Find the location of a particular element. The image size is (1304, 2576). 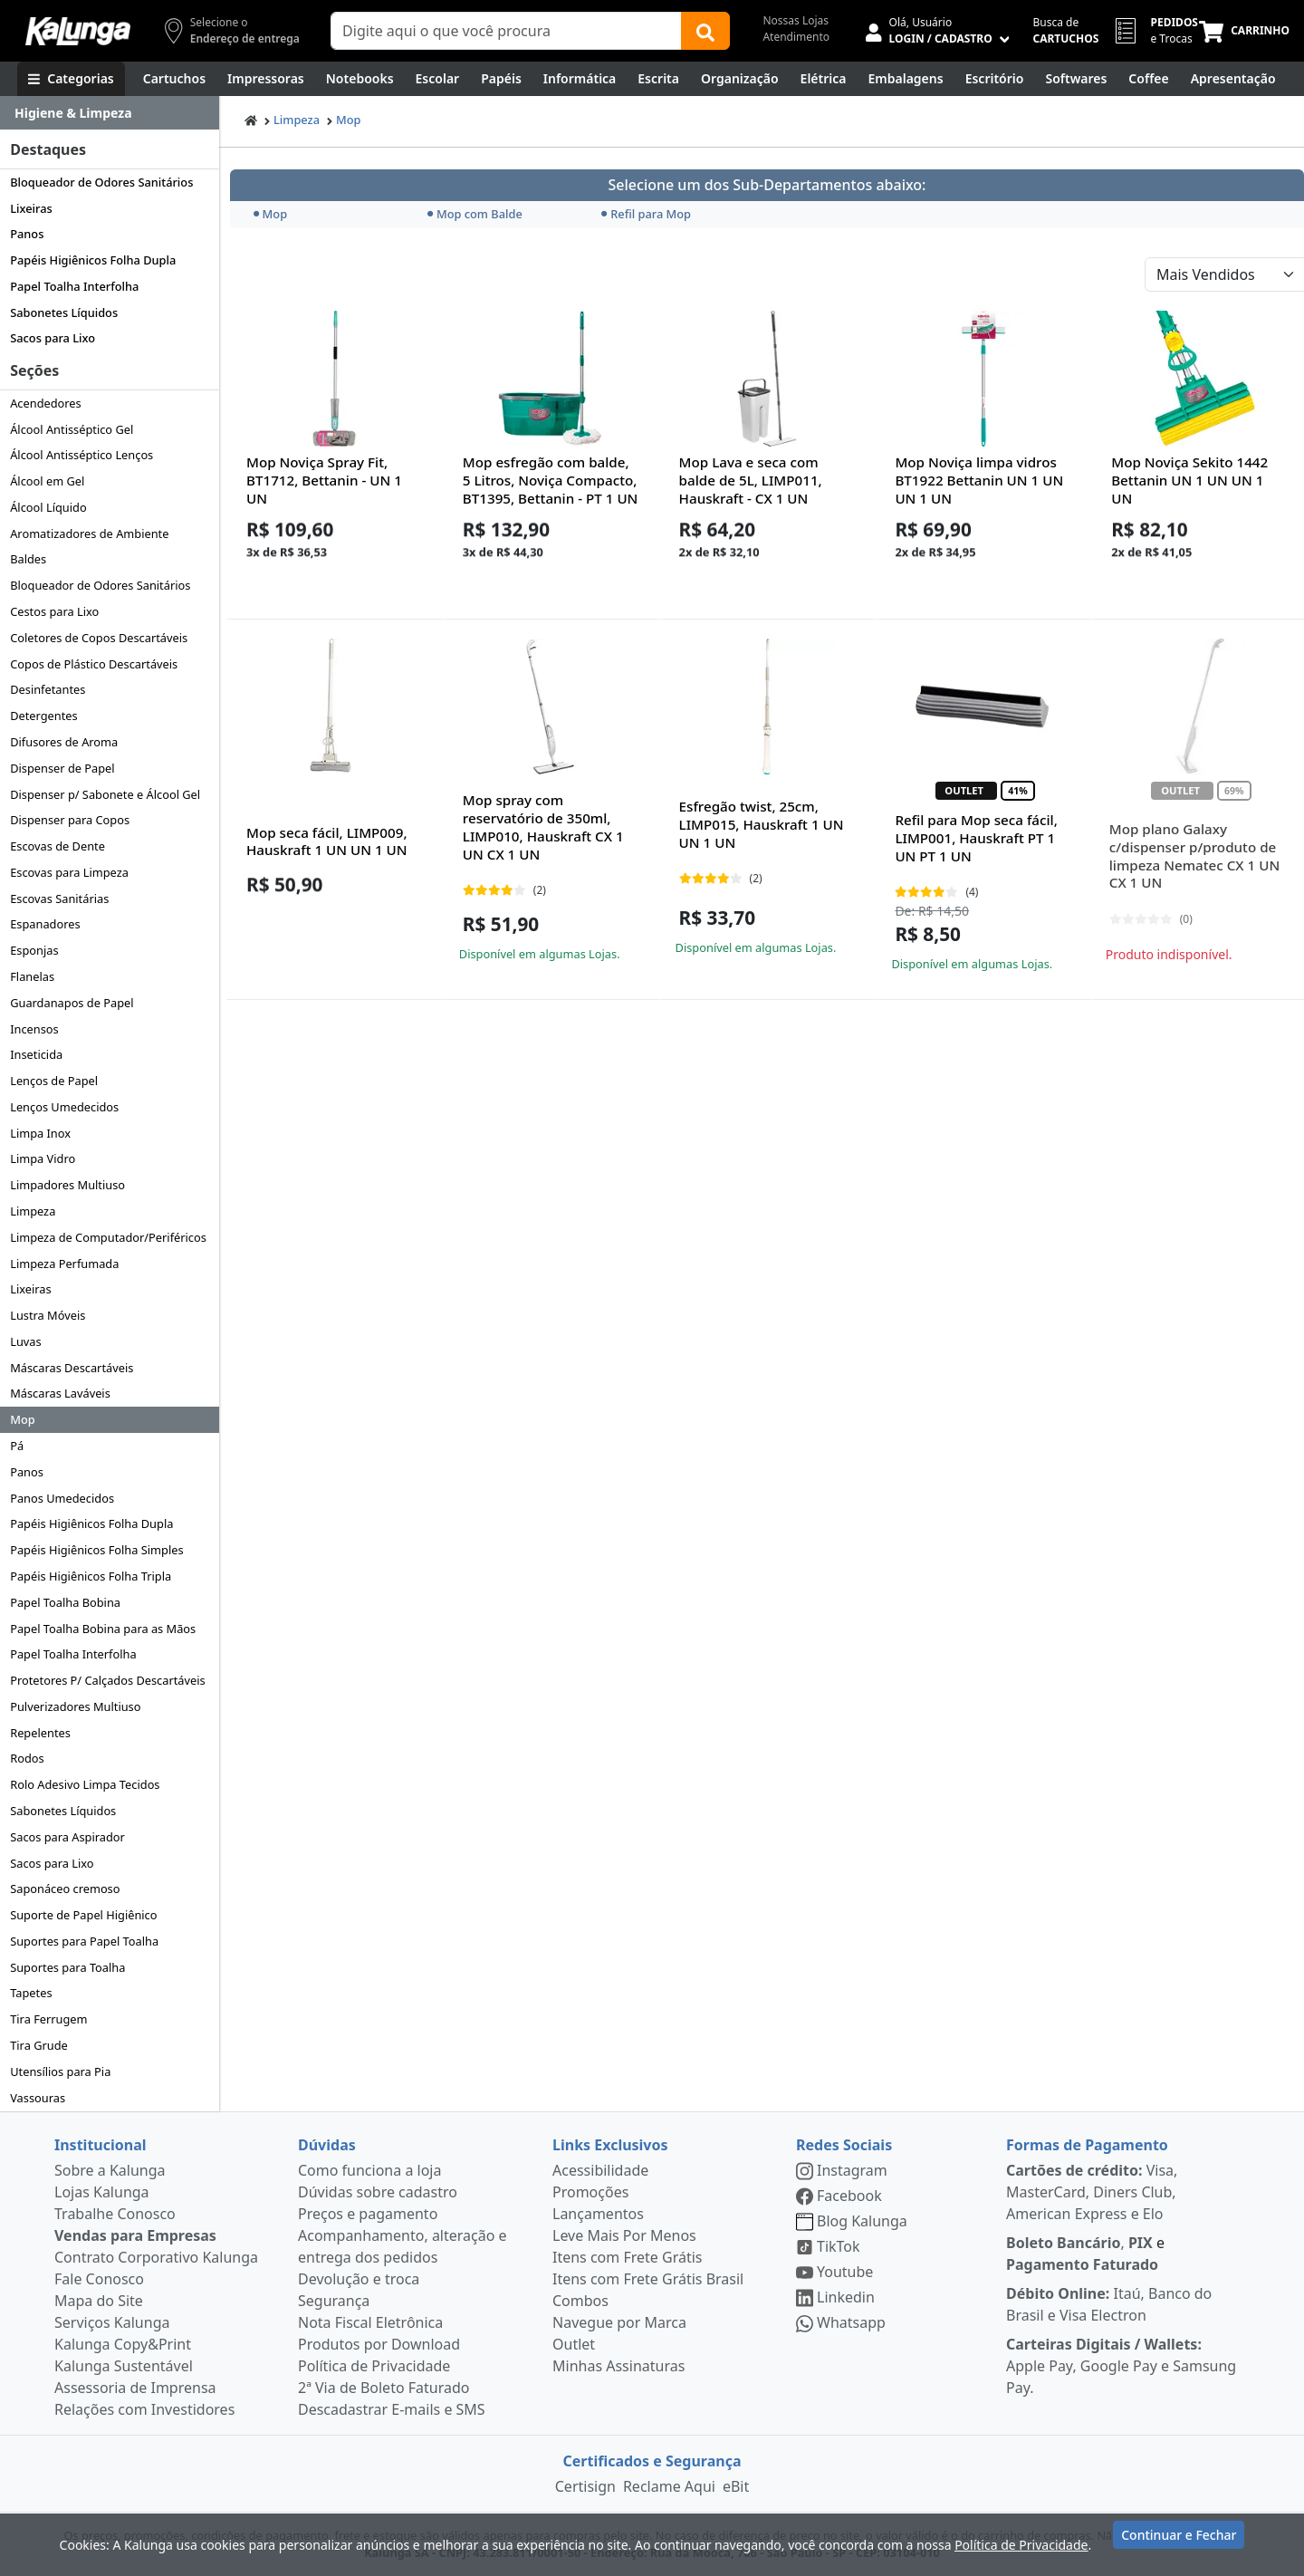

Panos is located at coordinates (26, 234).